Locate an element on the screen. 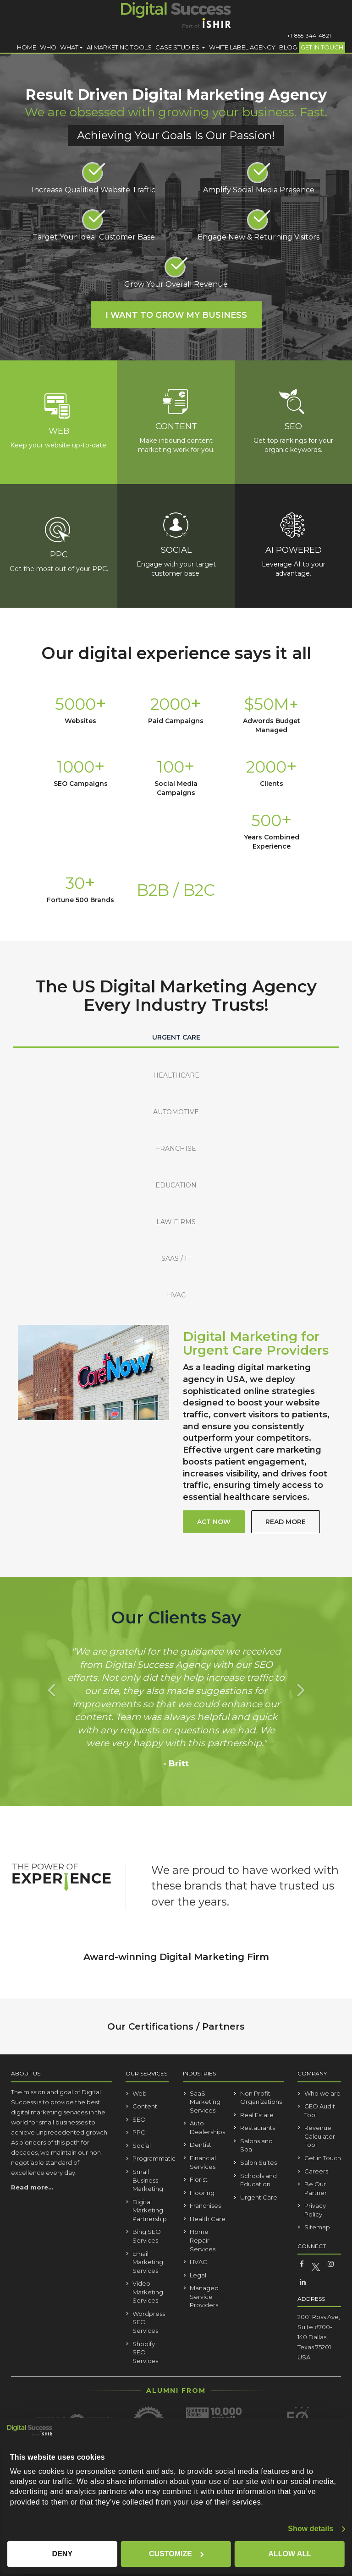 This screenshot has height=2576, width=352. Programmatic is located at coordinates (154, 2158).